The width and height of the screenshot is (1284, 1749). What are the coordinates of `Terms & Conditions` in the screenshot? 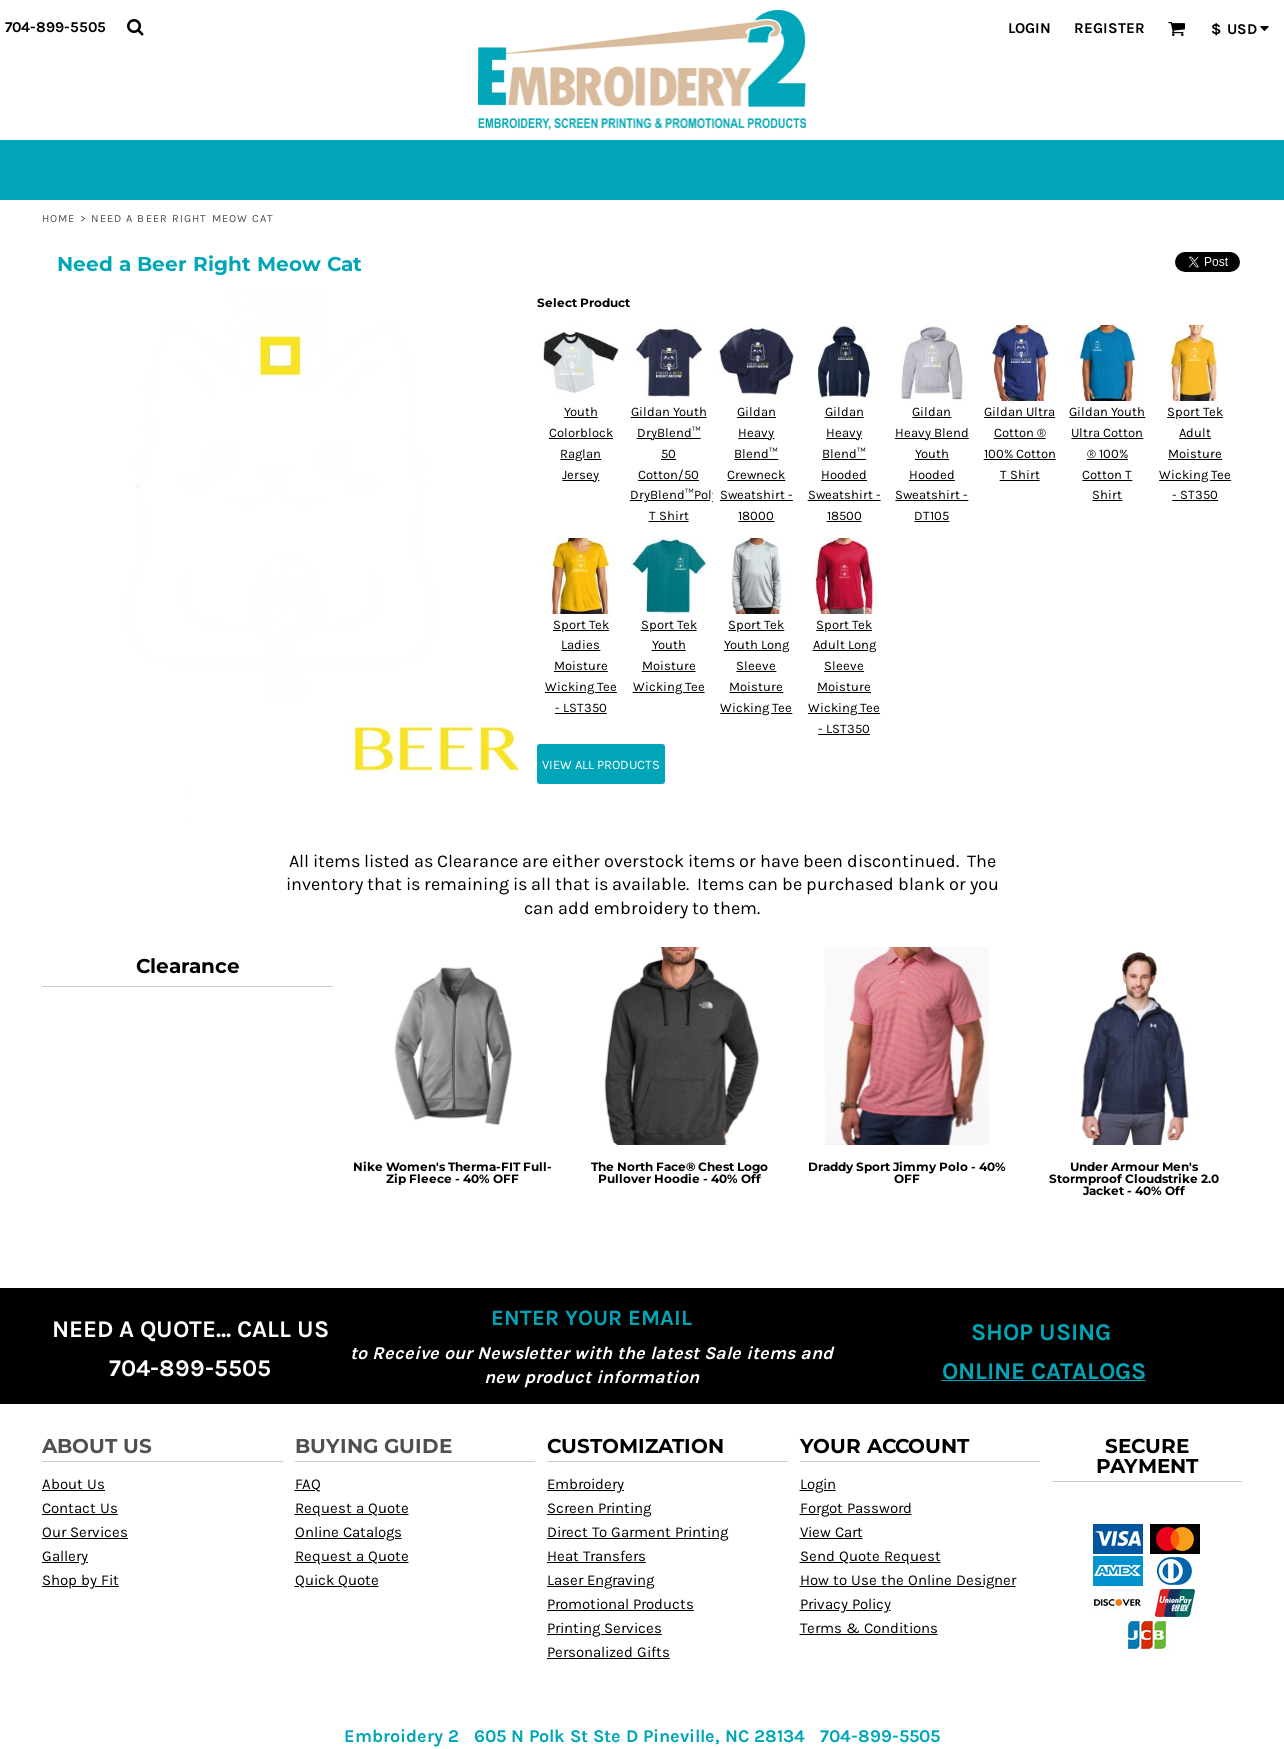 It's located at (869, 1628).